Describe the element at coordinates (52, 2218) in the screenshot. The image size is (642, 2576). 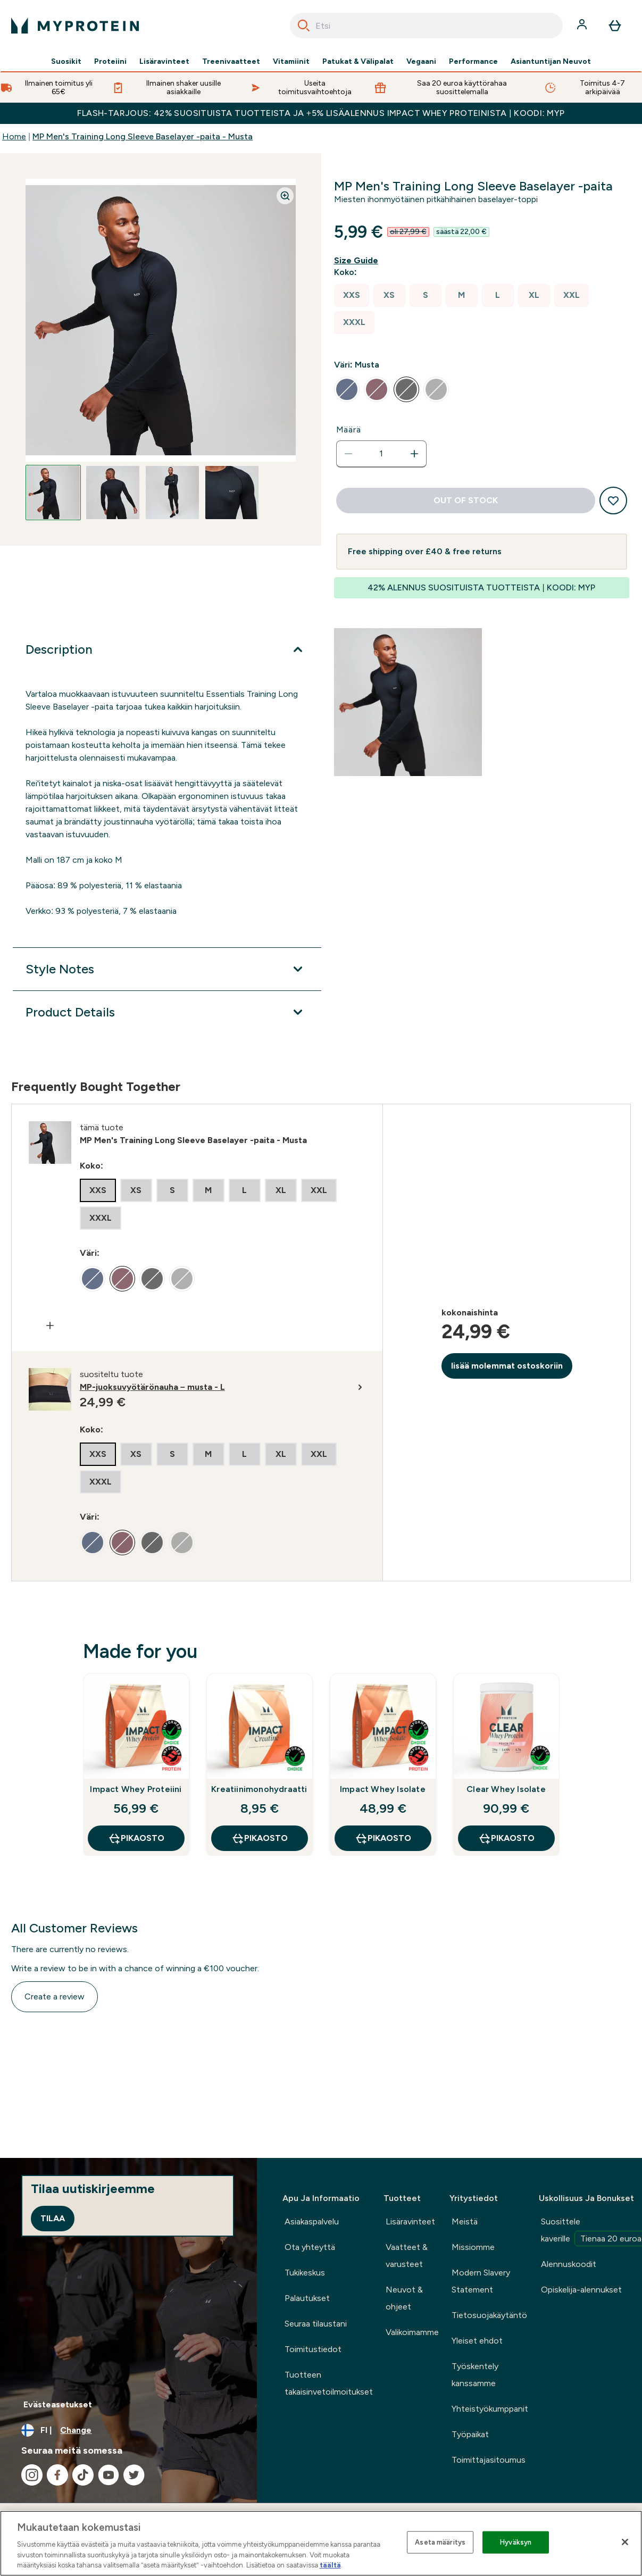
I see `Tilaa [Sign up to our newsletter]` at that location.